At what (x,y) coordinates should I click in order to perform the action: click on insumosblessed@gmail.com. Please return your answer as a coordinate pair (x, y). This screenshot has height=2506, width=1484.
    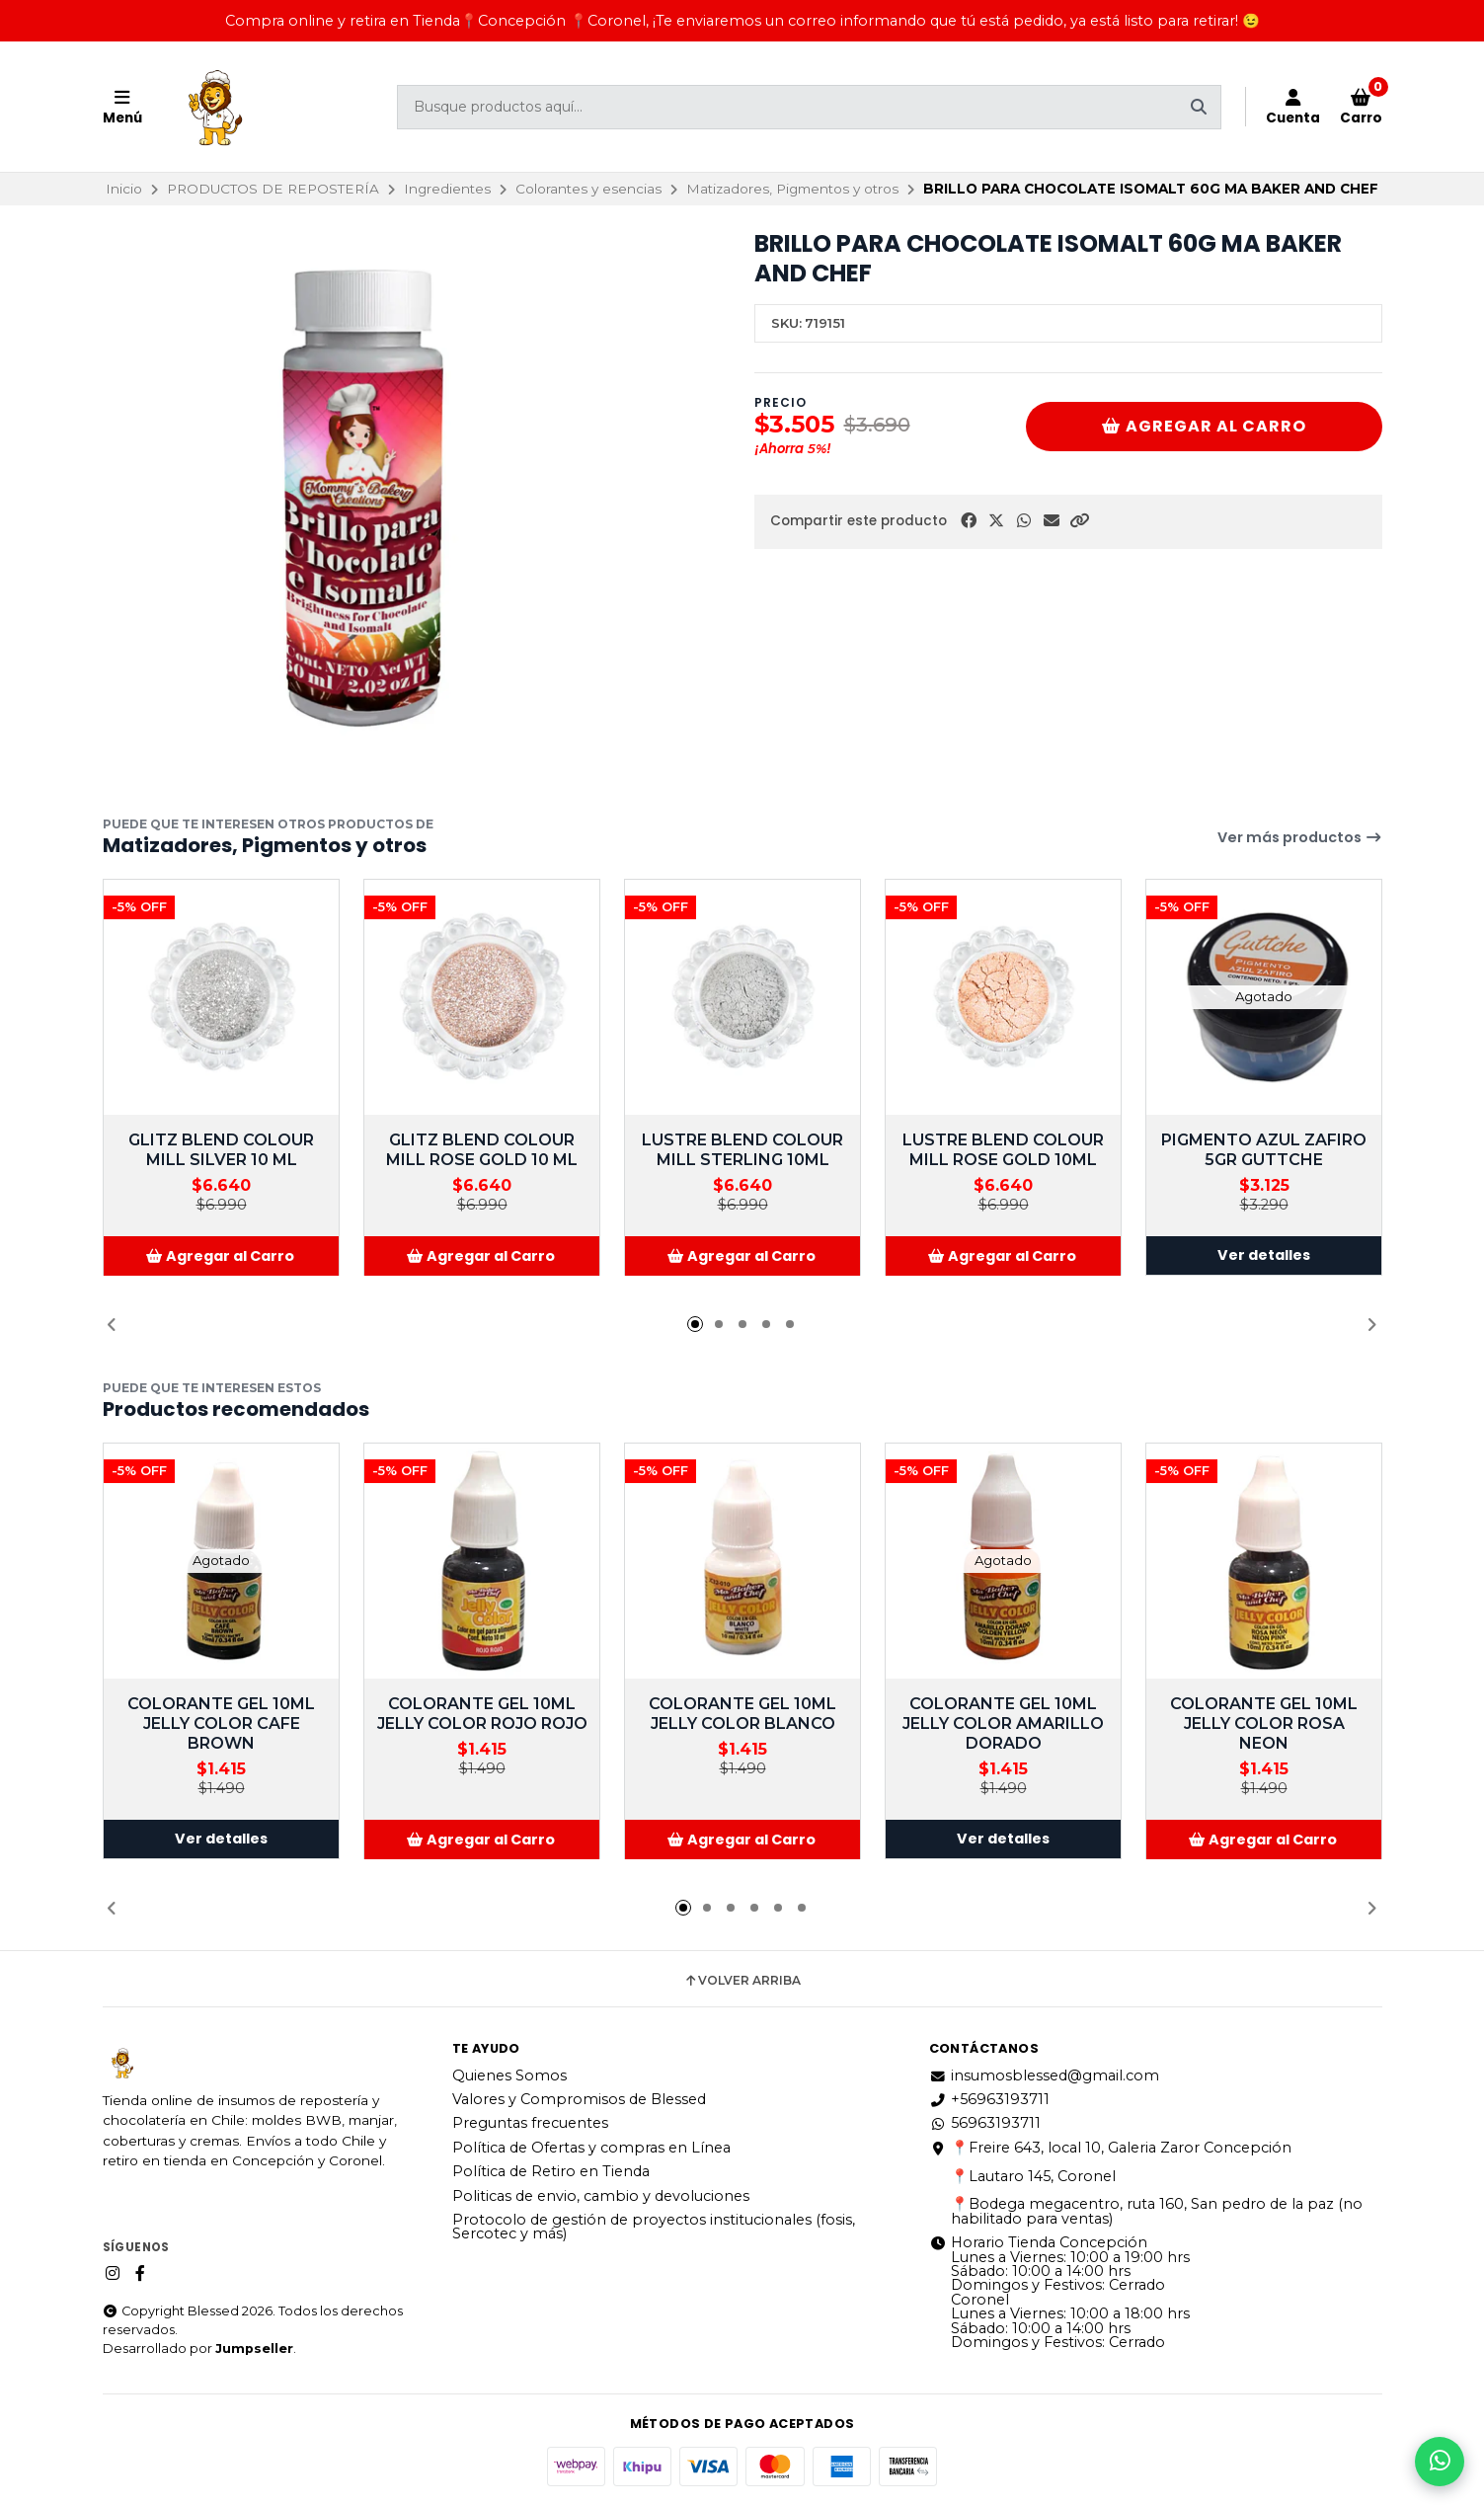
    Looking at the image, I should click on (1044, 2075).